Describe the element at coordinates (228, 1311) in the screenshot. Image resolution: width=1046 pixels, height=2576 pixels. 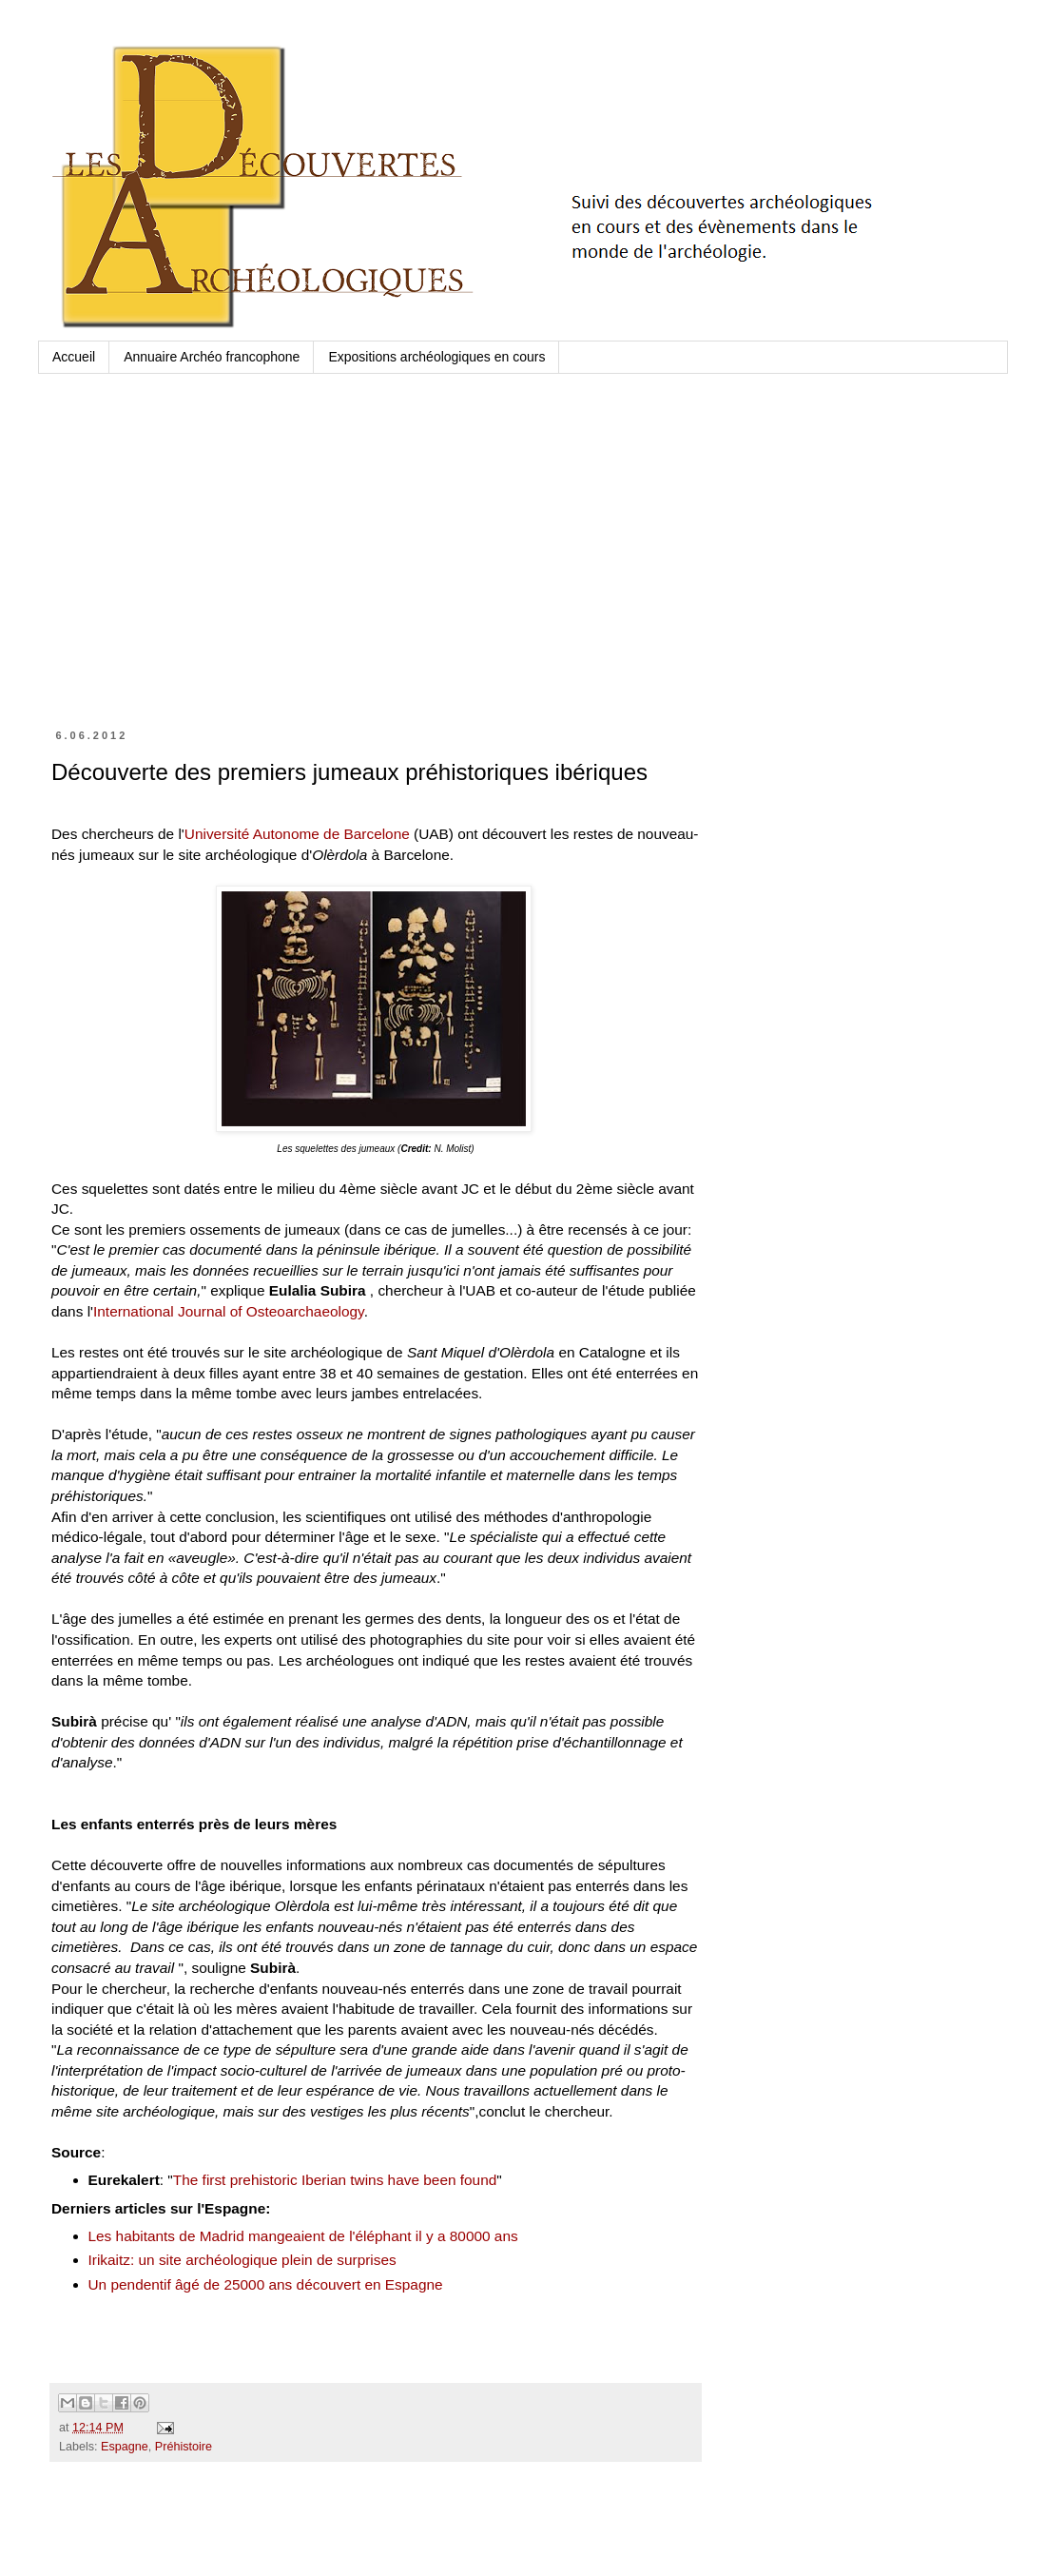
I see `International Journal of Osteoarchaeology` at that location.